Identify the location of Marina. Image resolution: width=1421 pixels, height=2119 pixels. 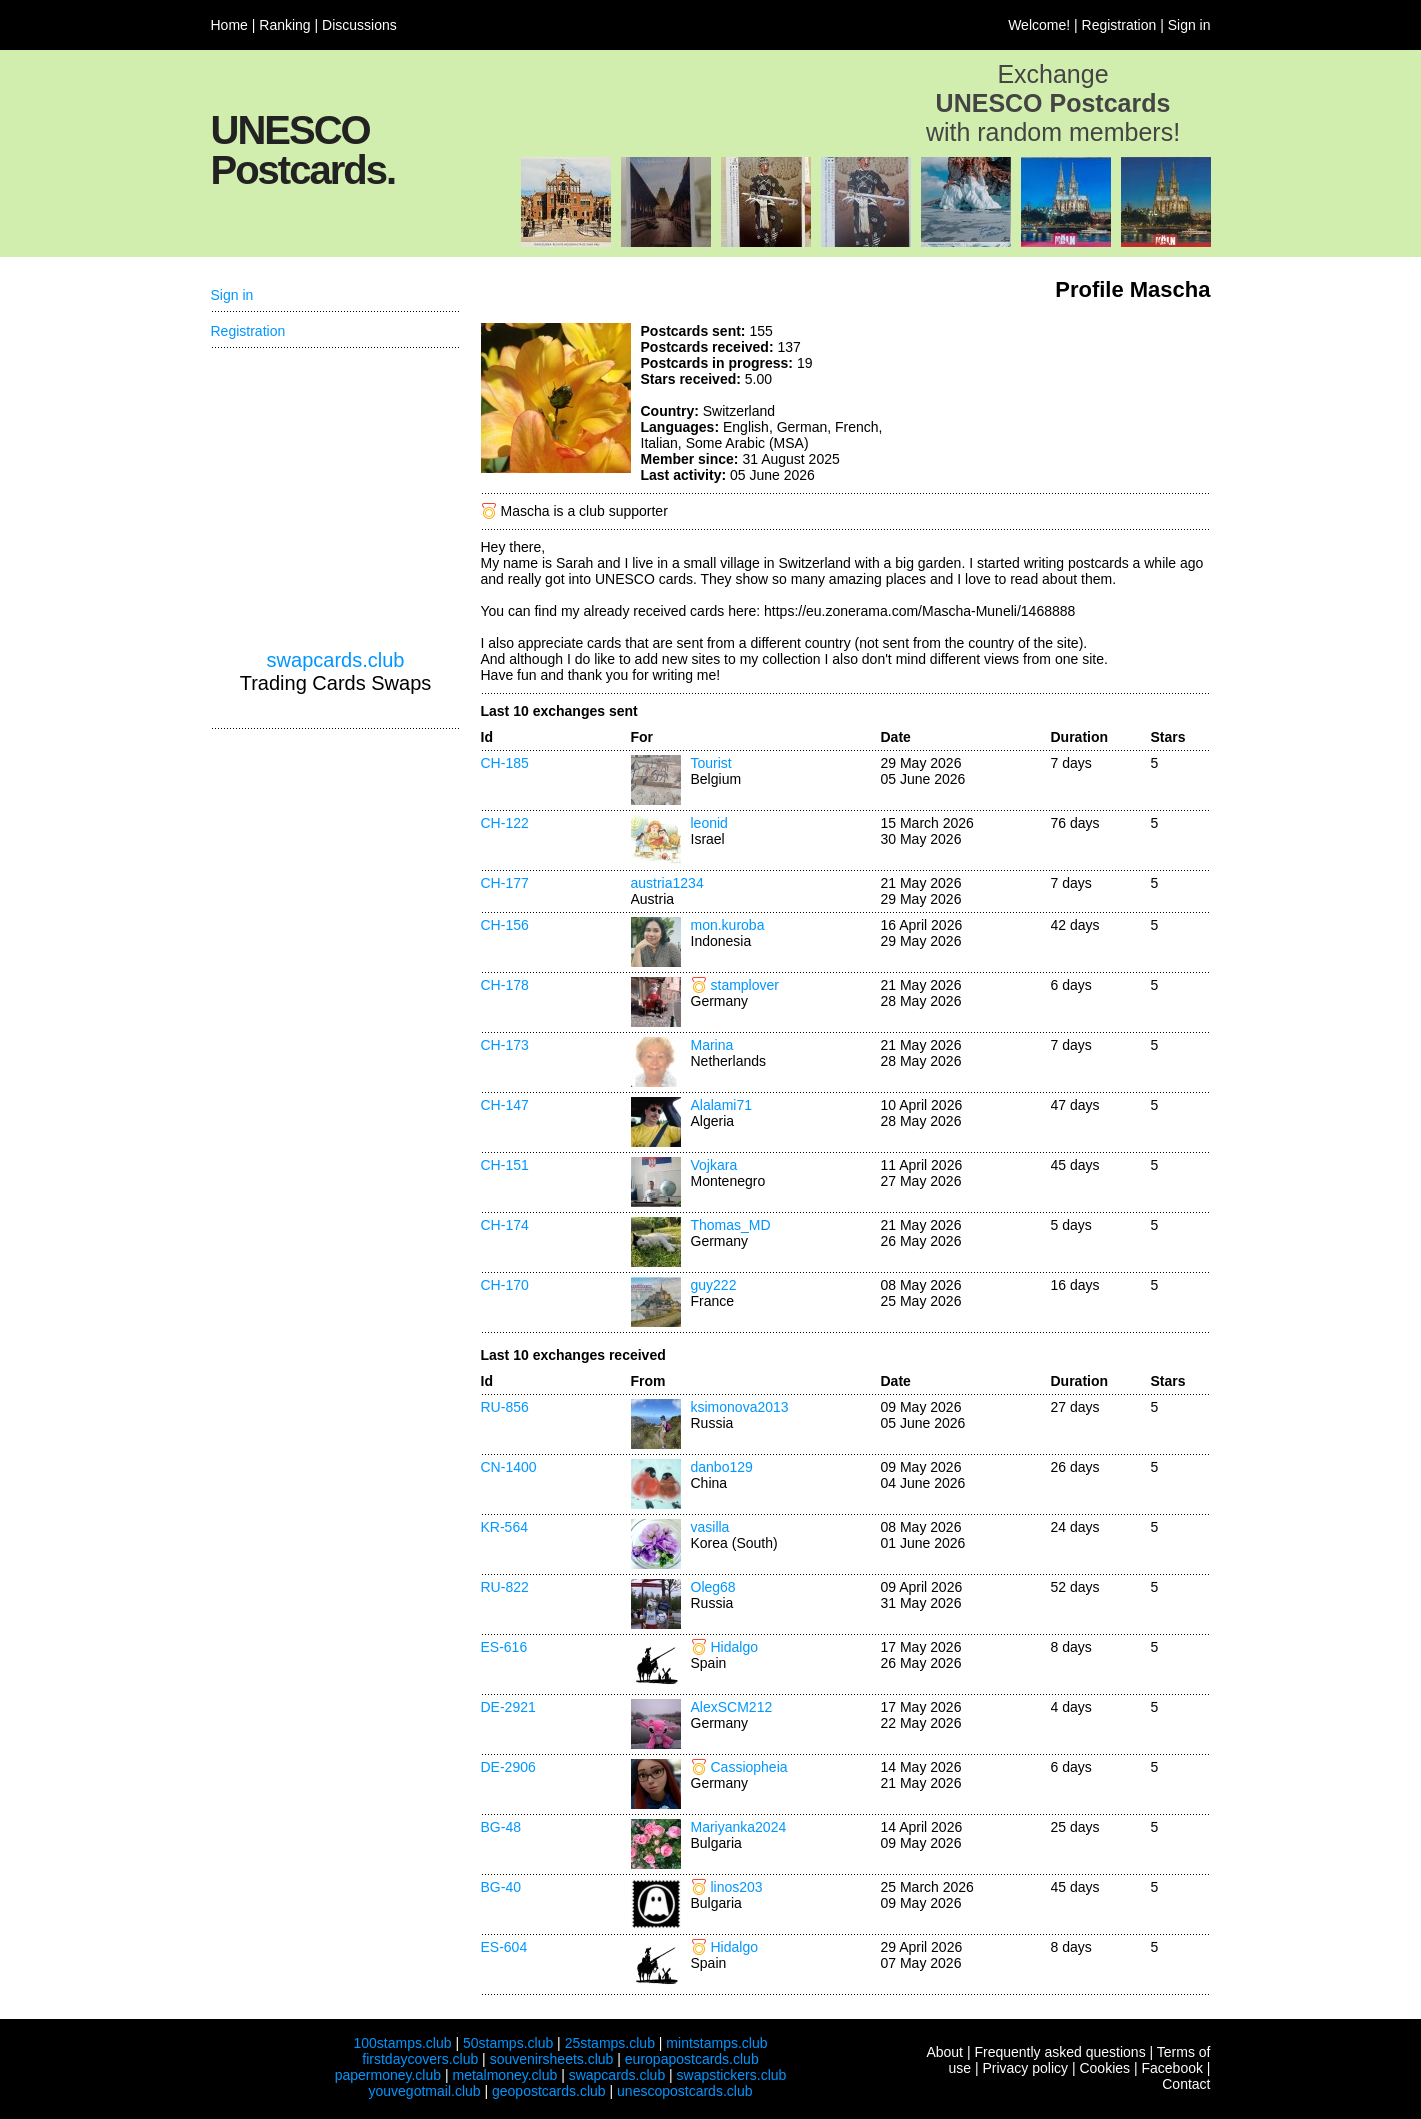
(712, 1045).